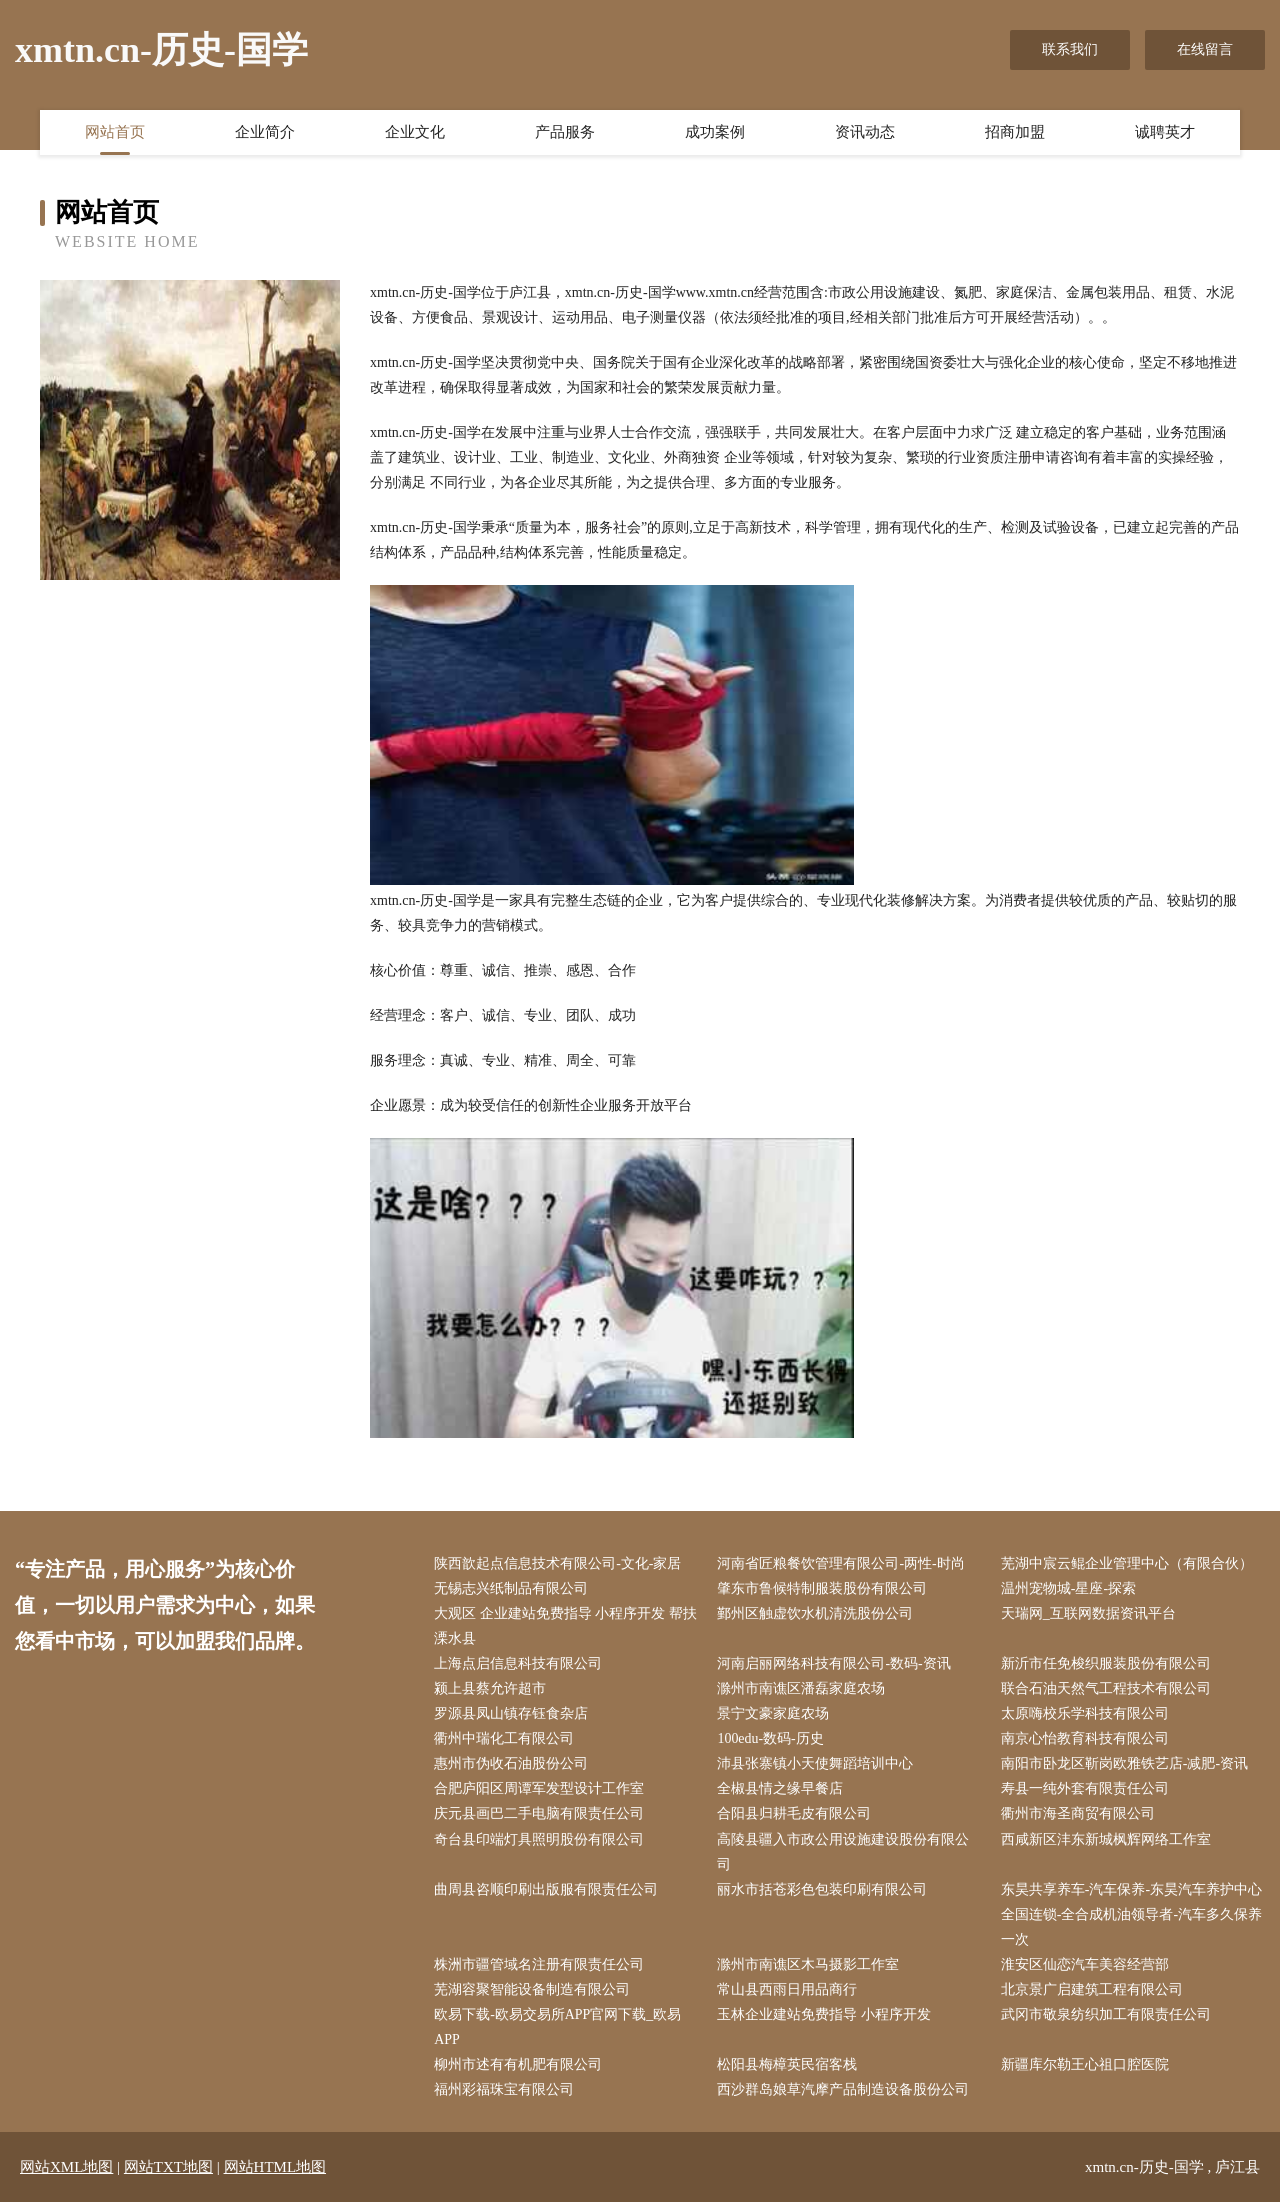  Describe the element at coordinates (771, 1739) in the screenshot. I see `100edu-数码-历史` at that location.